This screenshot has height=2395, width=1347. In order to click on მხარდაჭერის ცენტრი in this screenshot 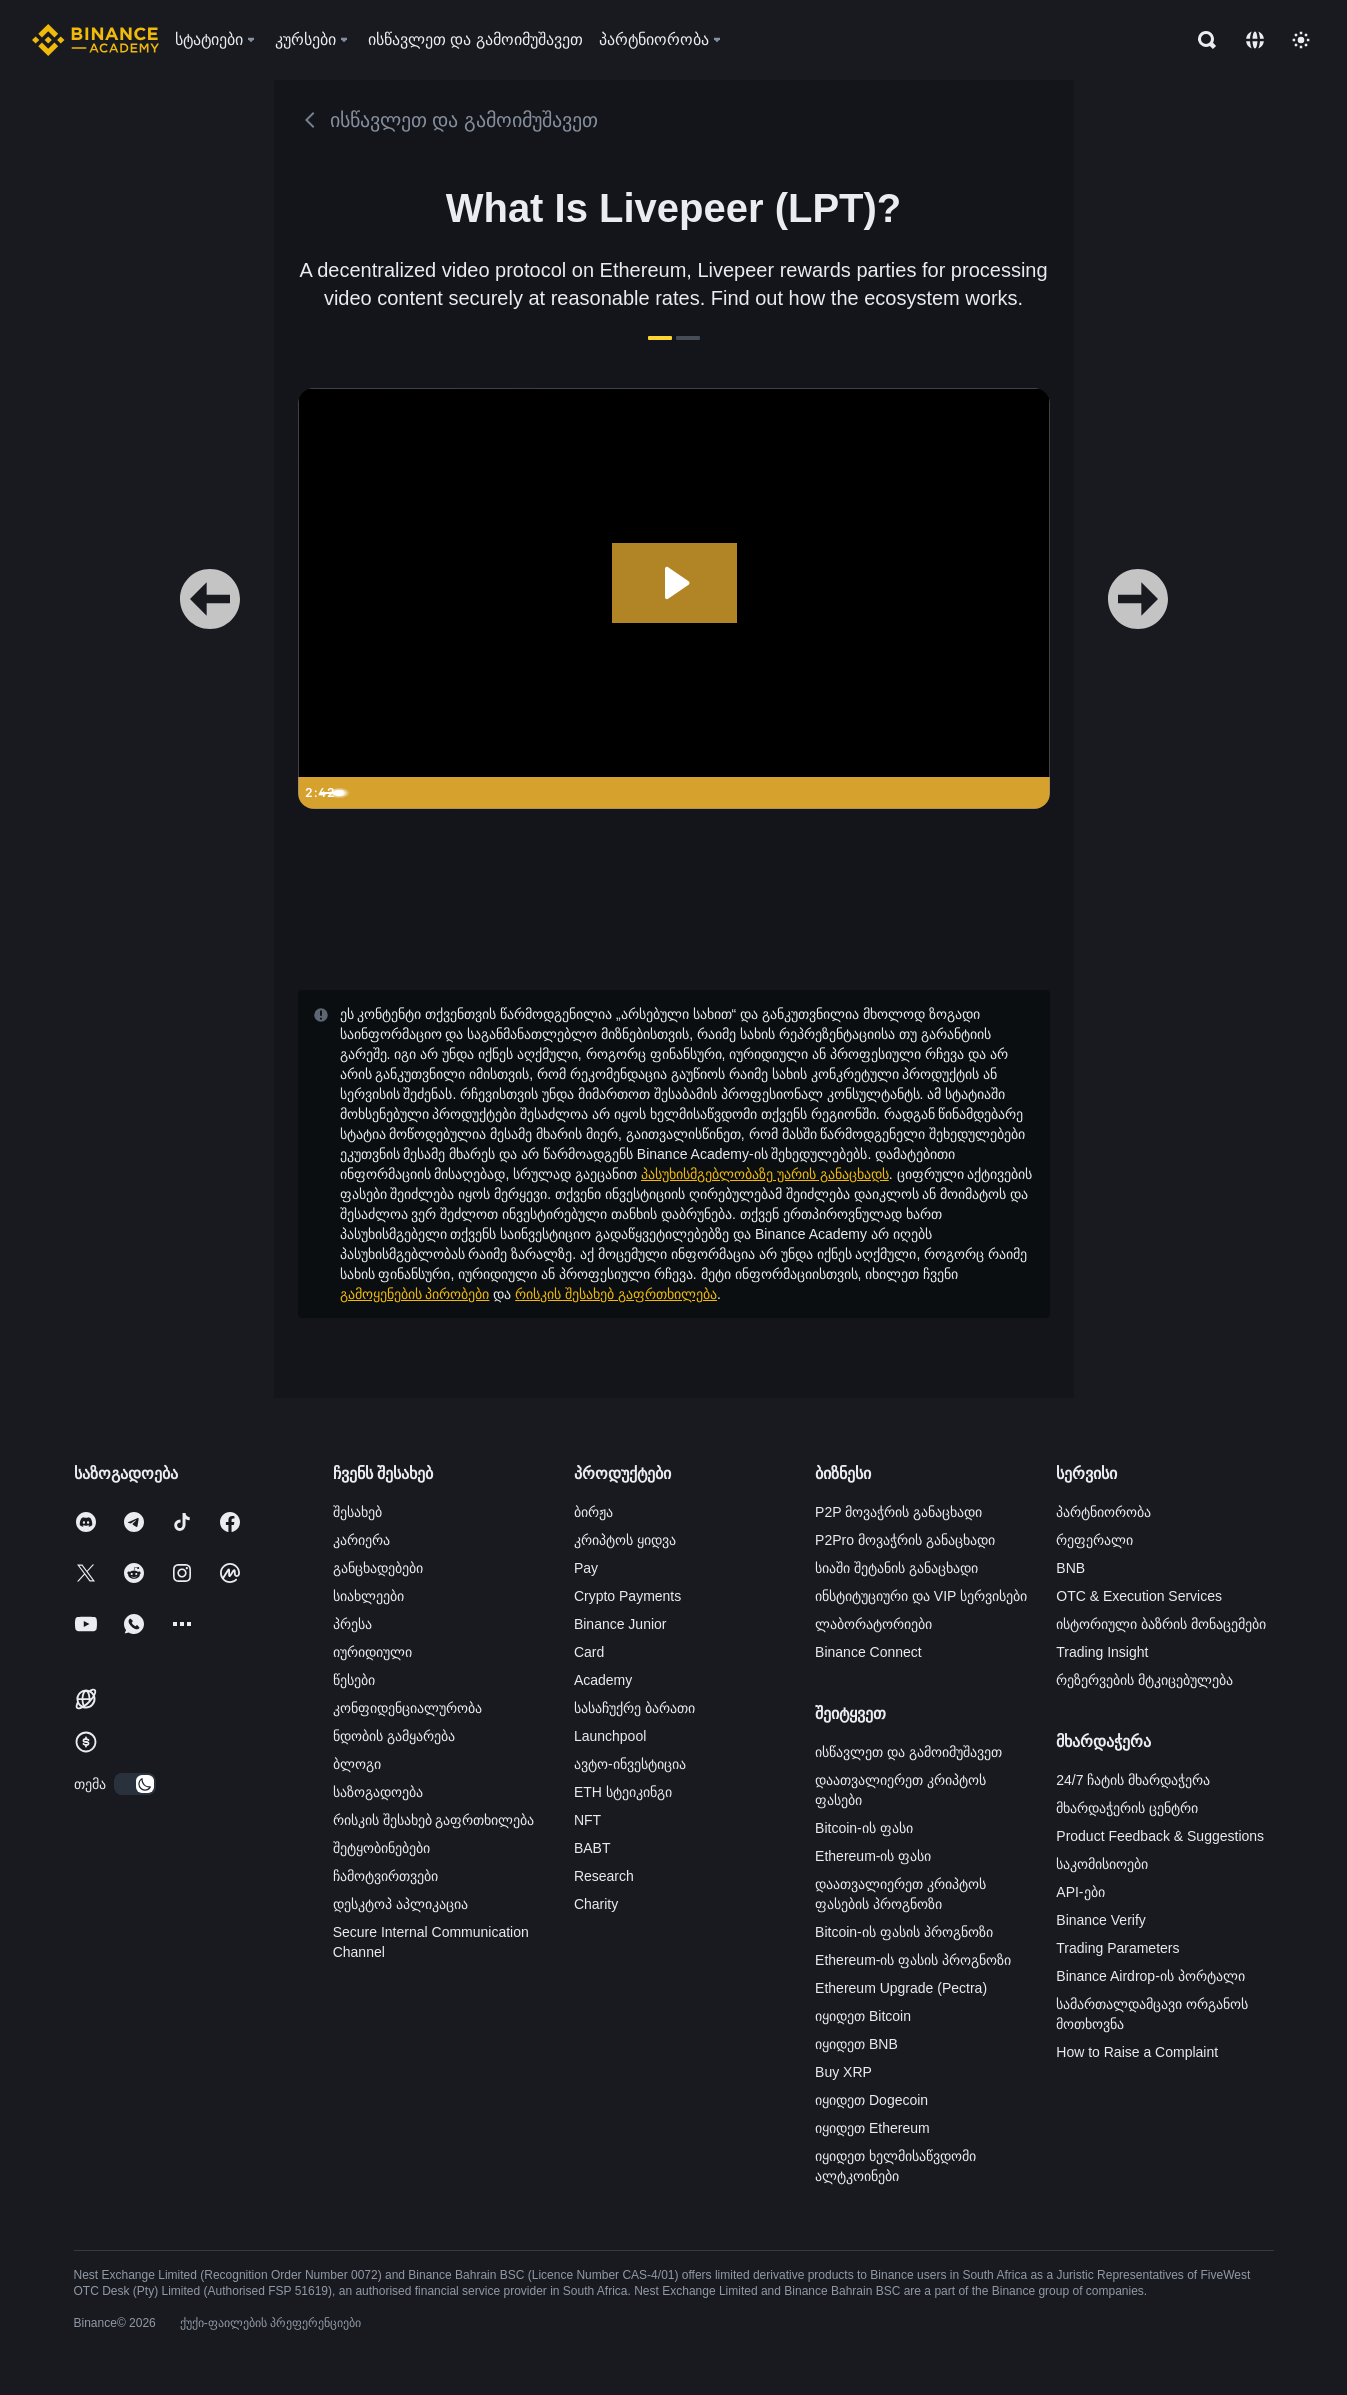, I will do `click(1127, 1808)`.